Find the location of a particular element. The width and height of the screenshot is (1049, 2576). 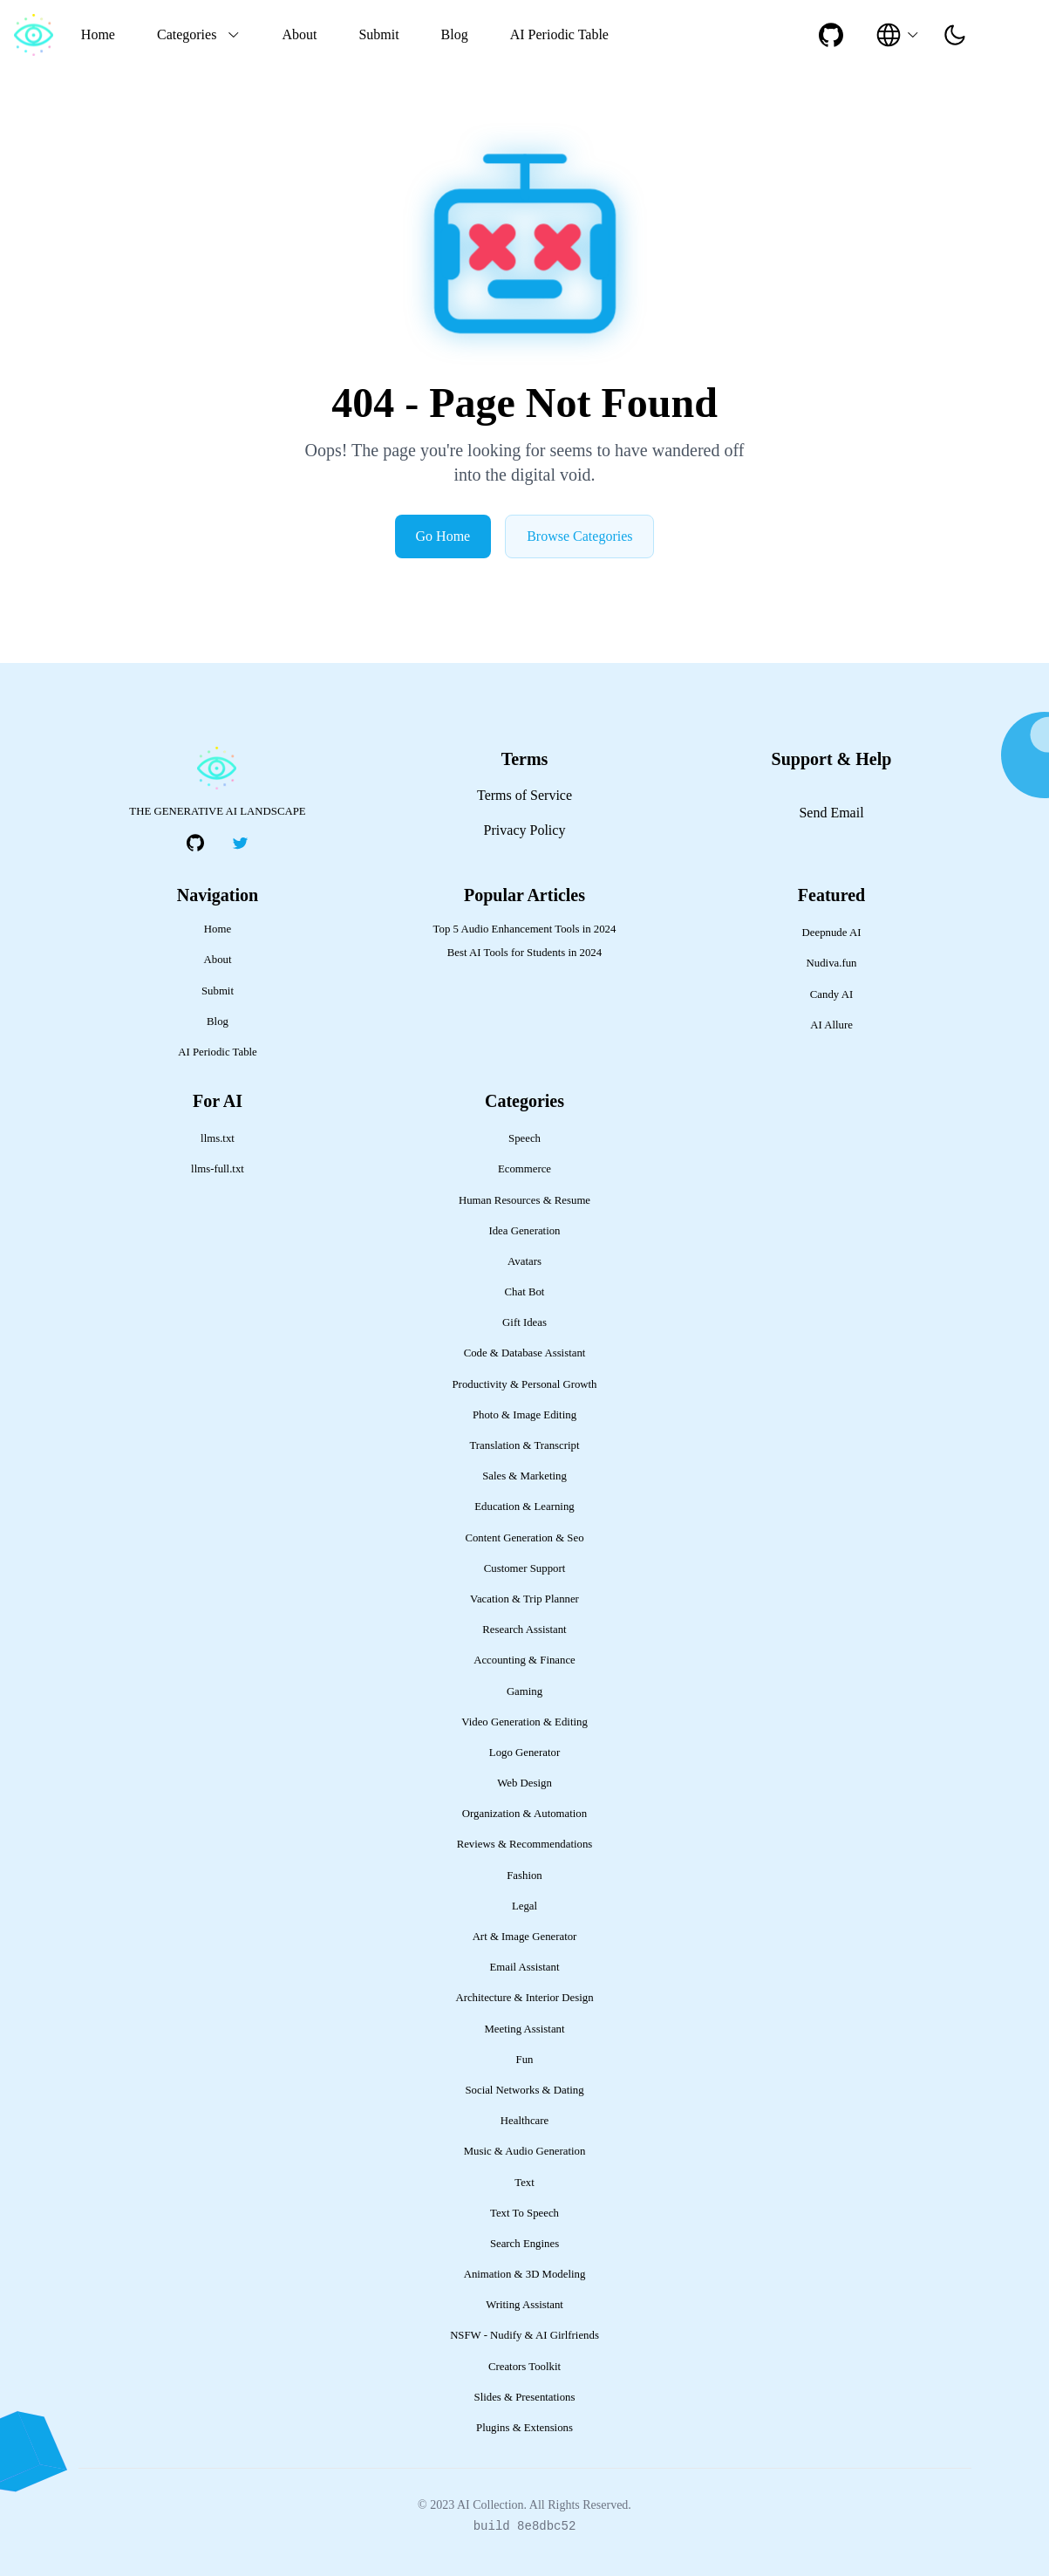

Education & Learning is located at coordinates (524, 1506).